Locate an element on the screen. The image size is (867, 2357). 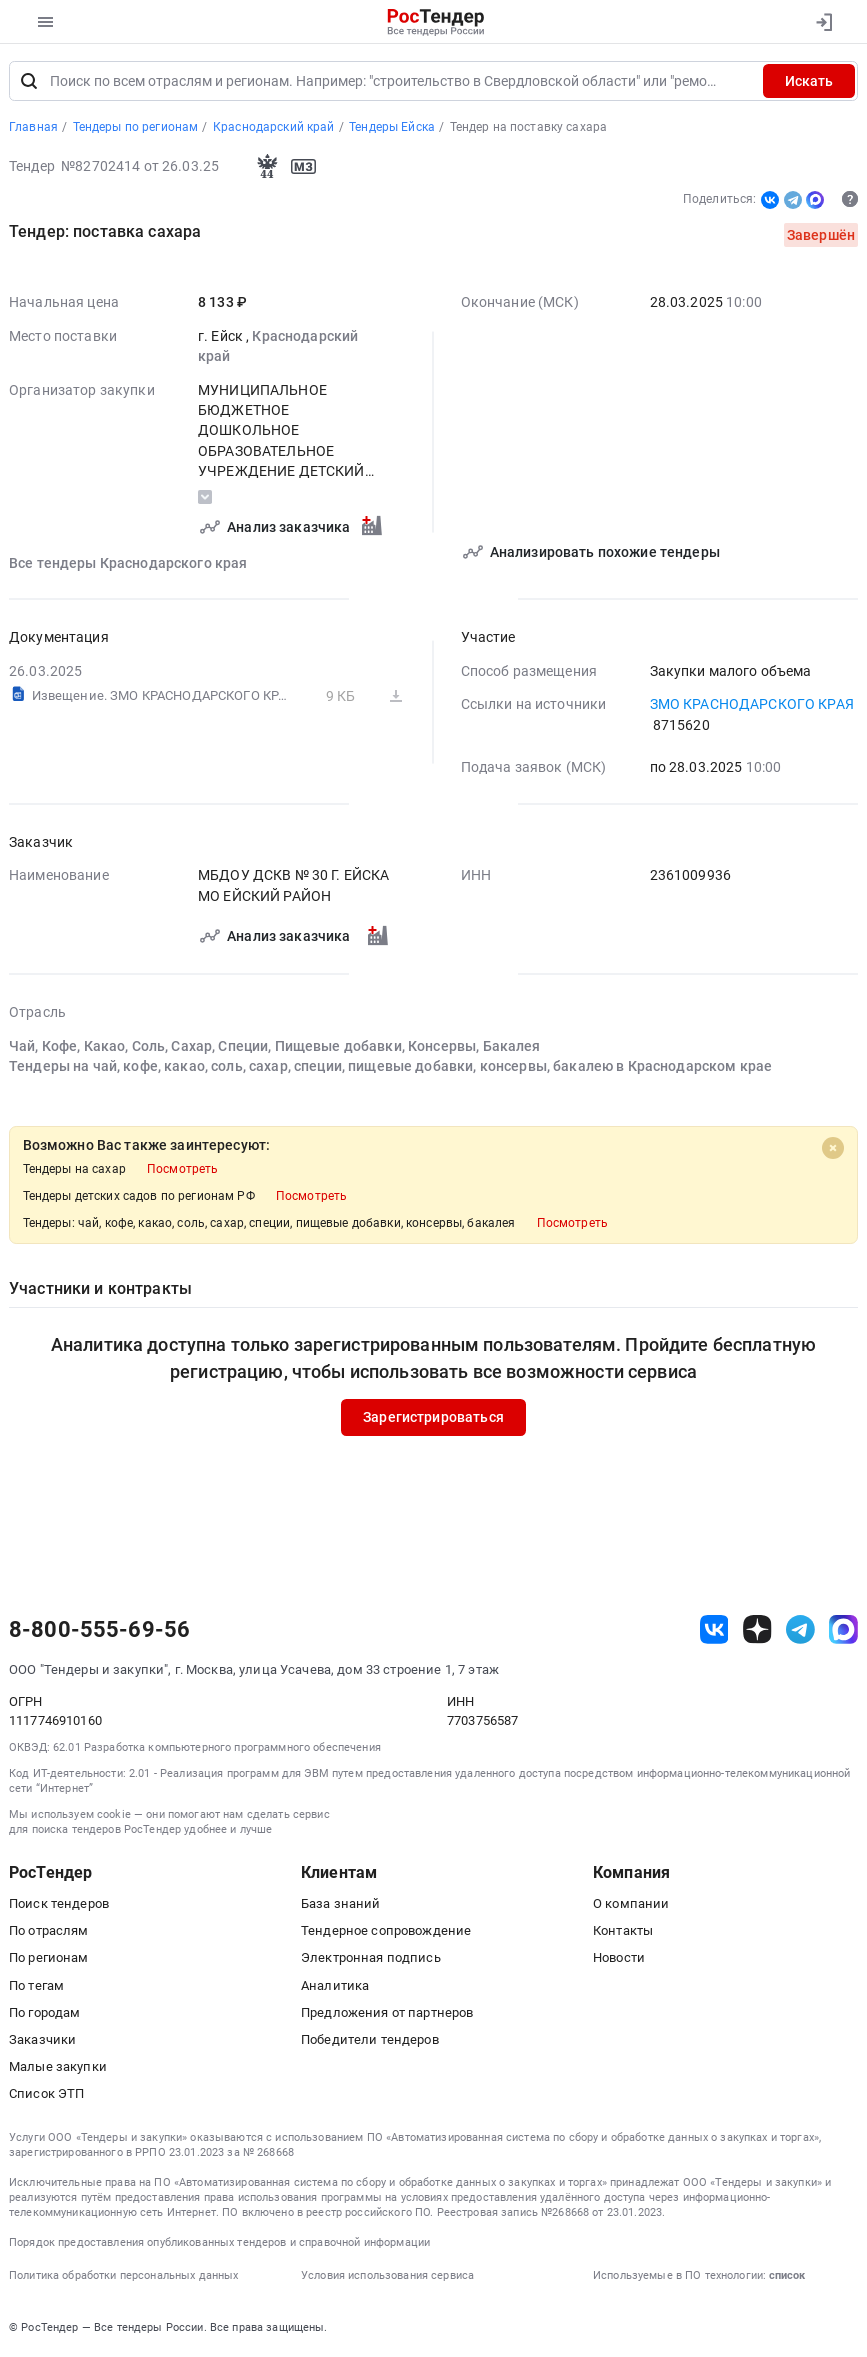
список is located at coordinates (787, 2277).